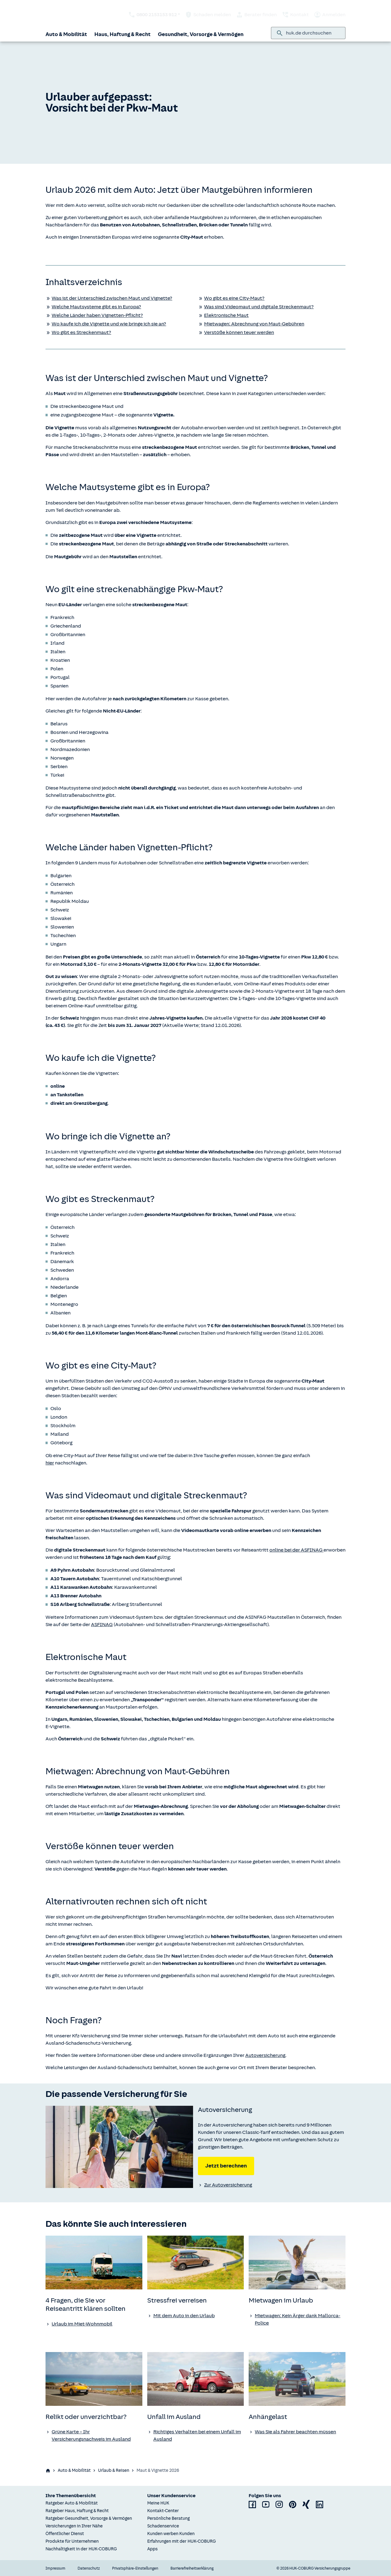 The image size is (391, 2576). I want to click on Berater finden, so click(256, 14).